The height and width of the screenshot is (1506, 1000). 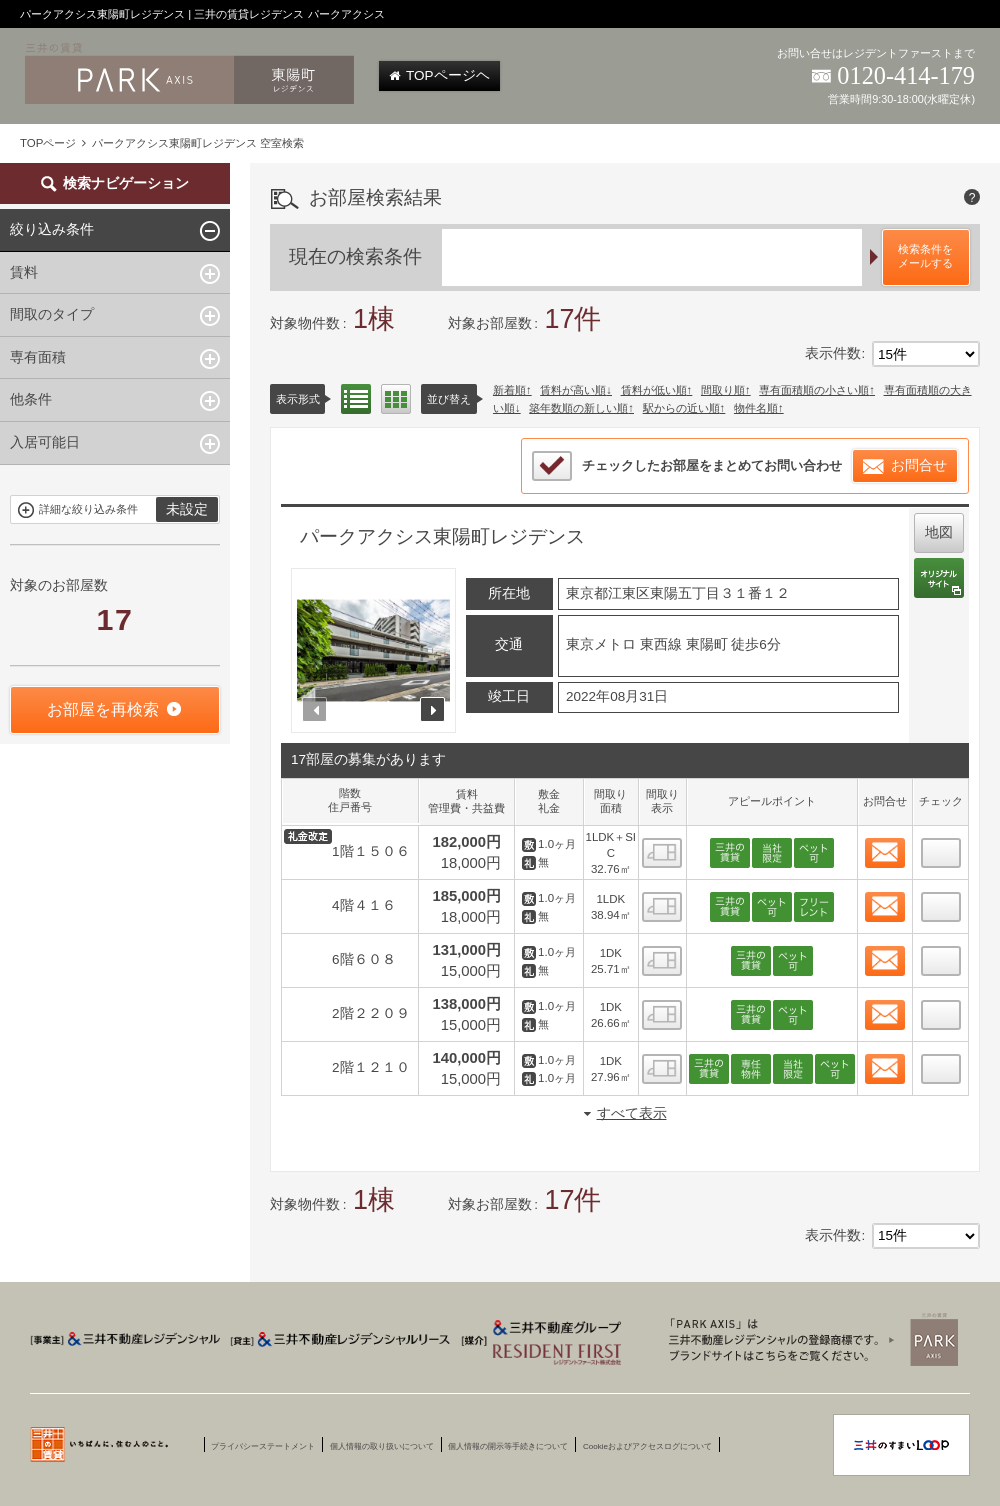 What do you see at coordinates (578, 408) in the screenshot?
I see `築年数順の新しい順` at bounding box center [578, 408].